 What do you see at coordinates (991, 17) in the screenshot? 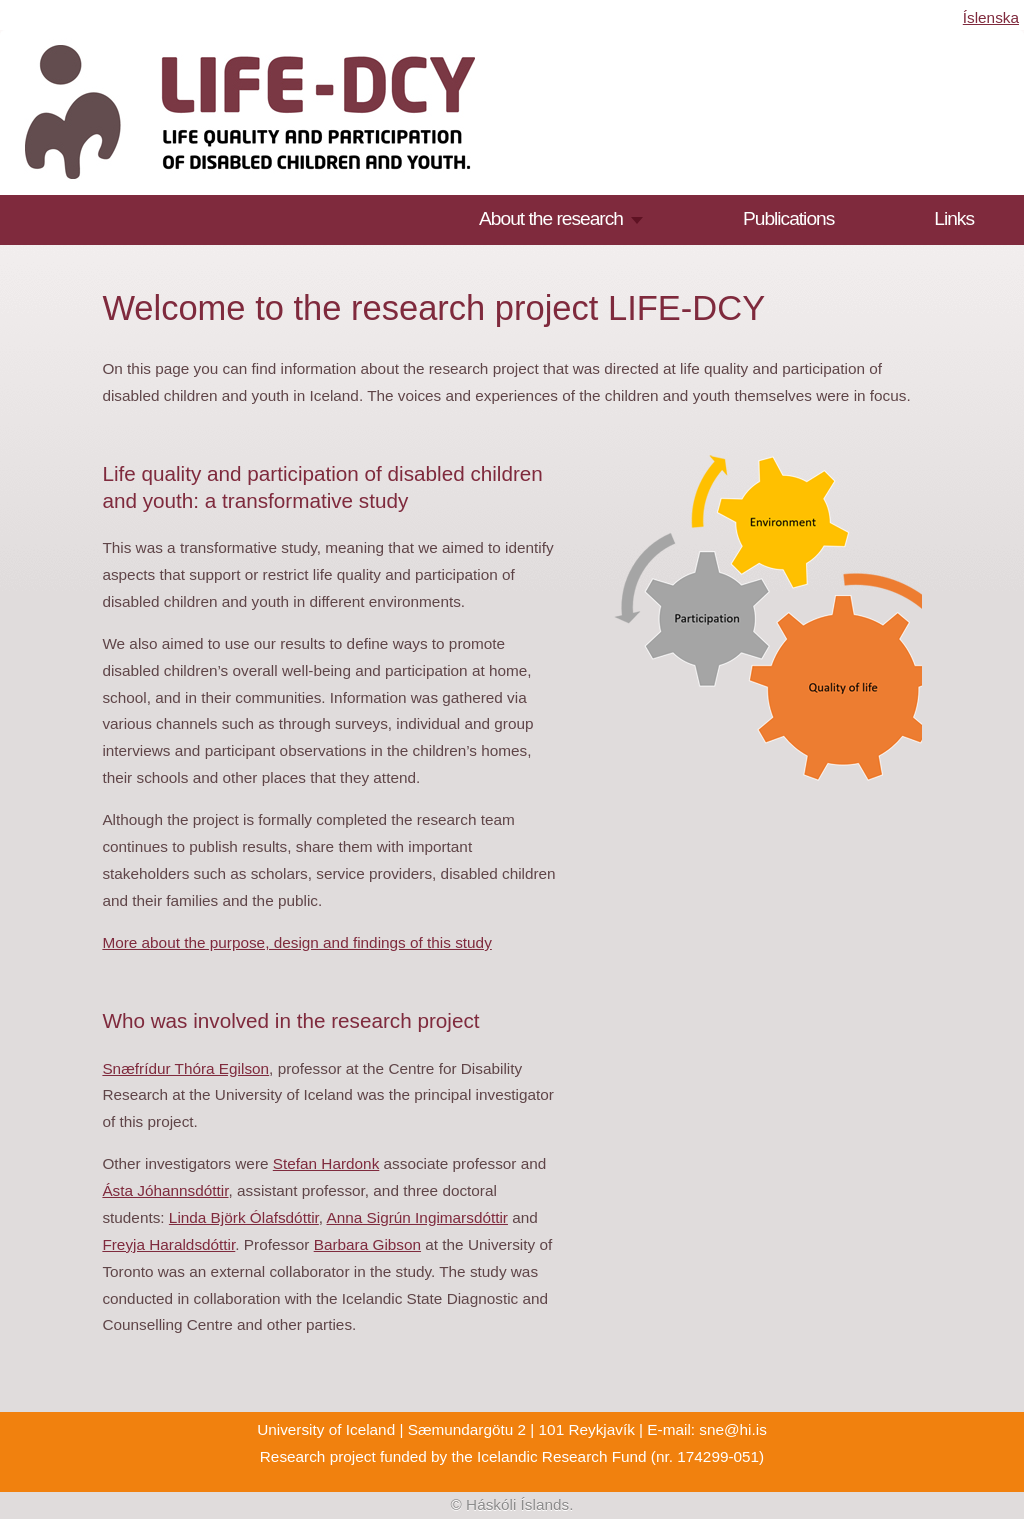
I see `Íslenska` at bounding box center [991, 17].